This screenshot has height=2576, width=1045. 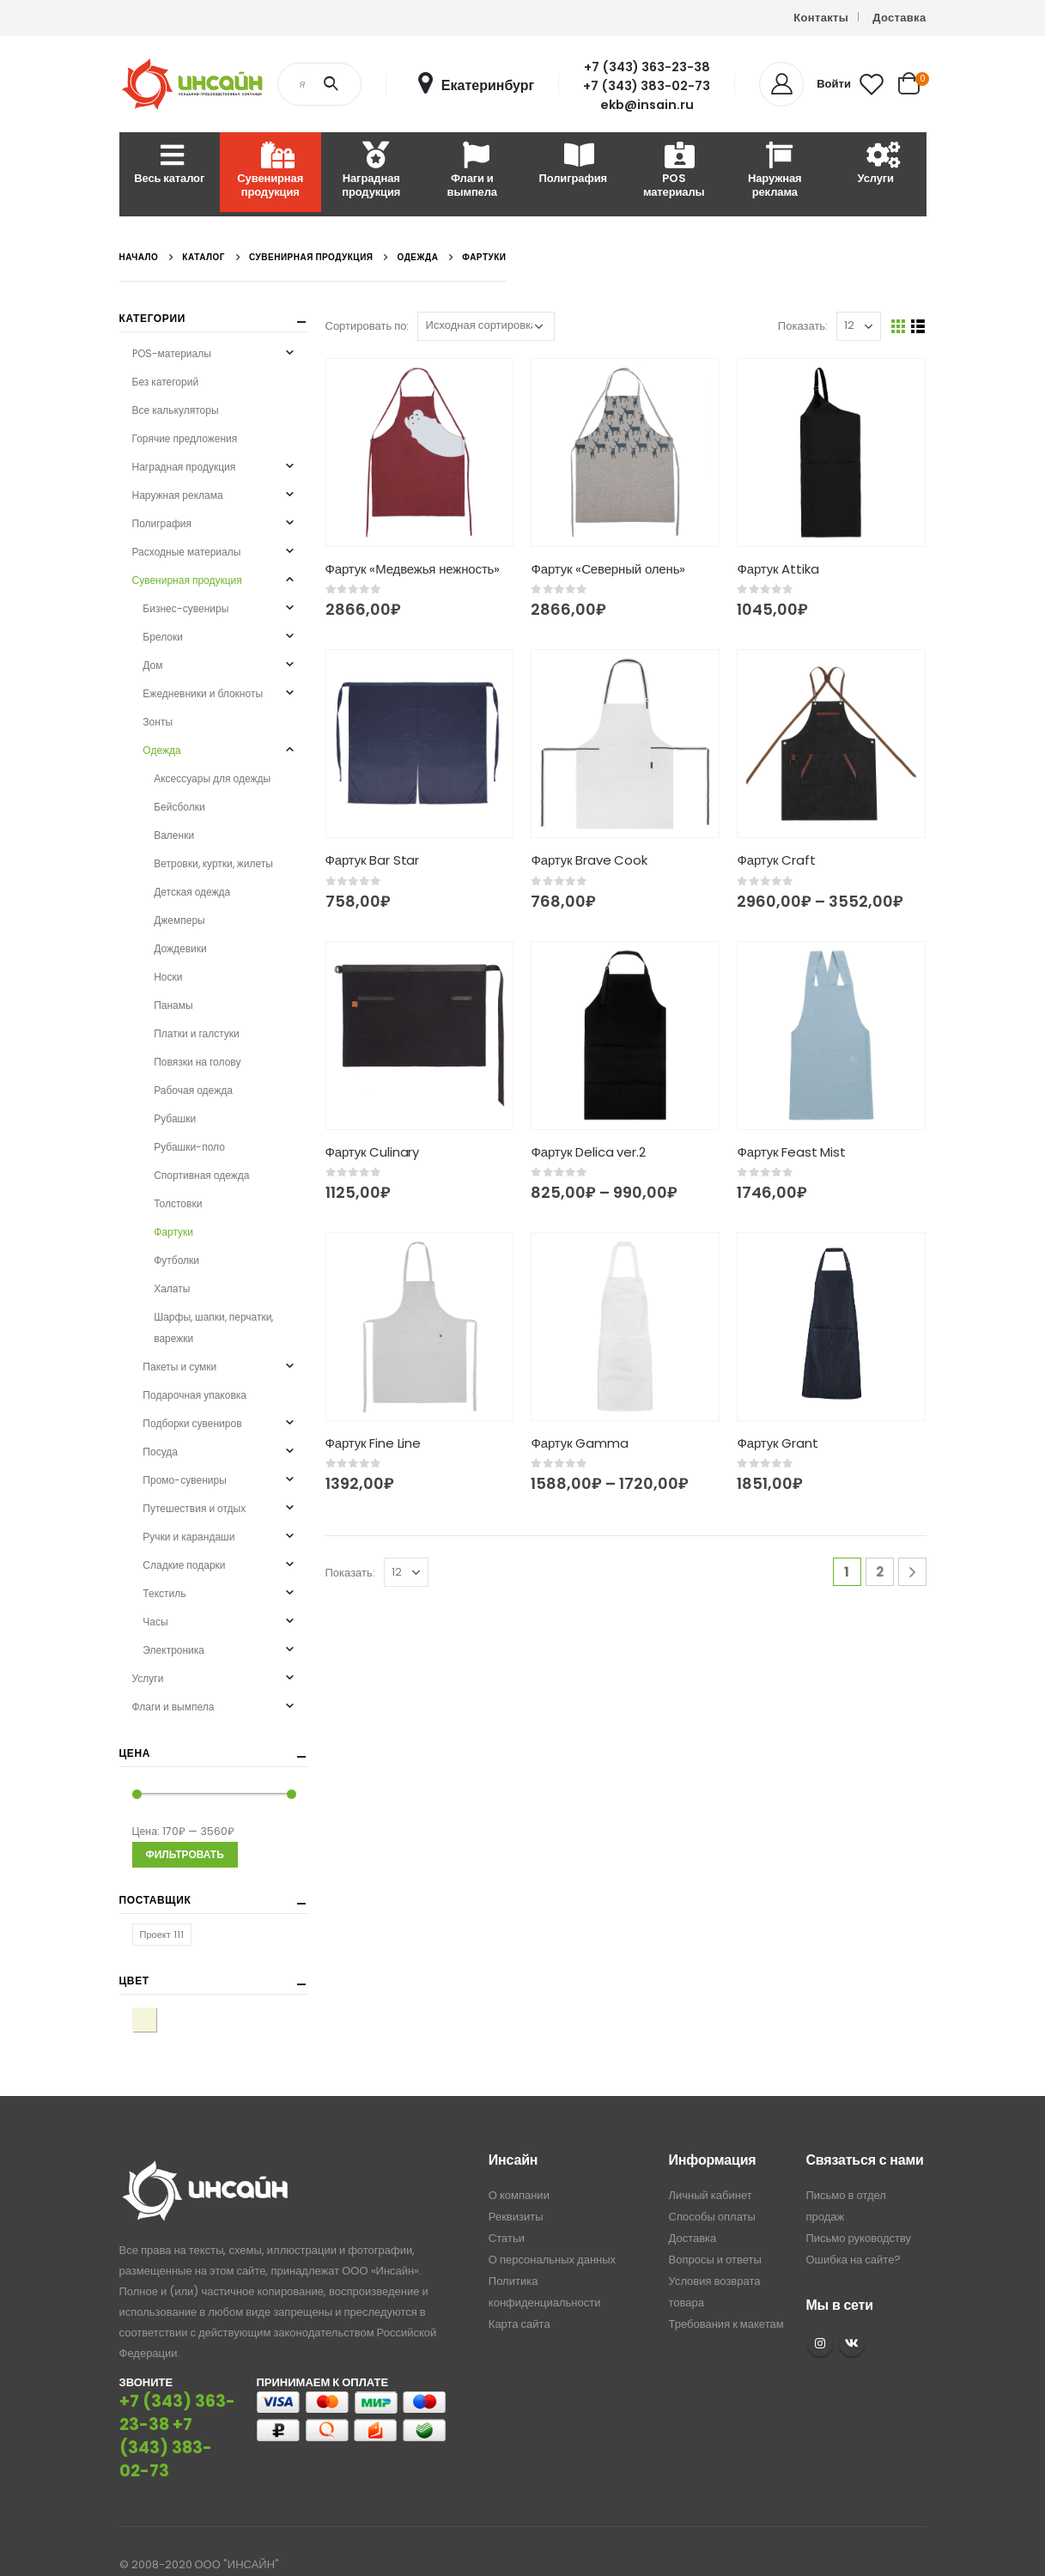 What do you see at coordinates (179, 1366) in the screenshot?
I see `Пакеты и сумки` at bounding box center [179, 1366].